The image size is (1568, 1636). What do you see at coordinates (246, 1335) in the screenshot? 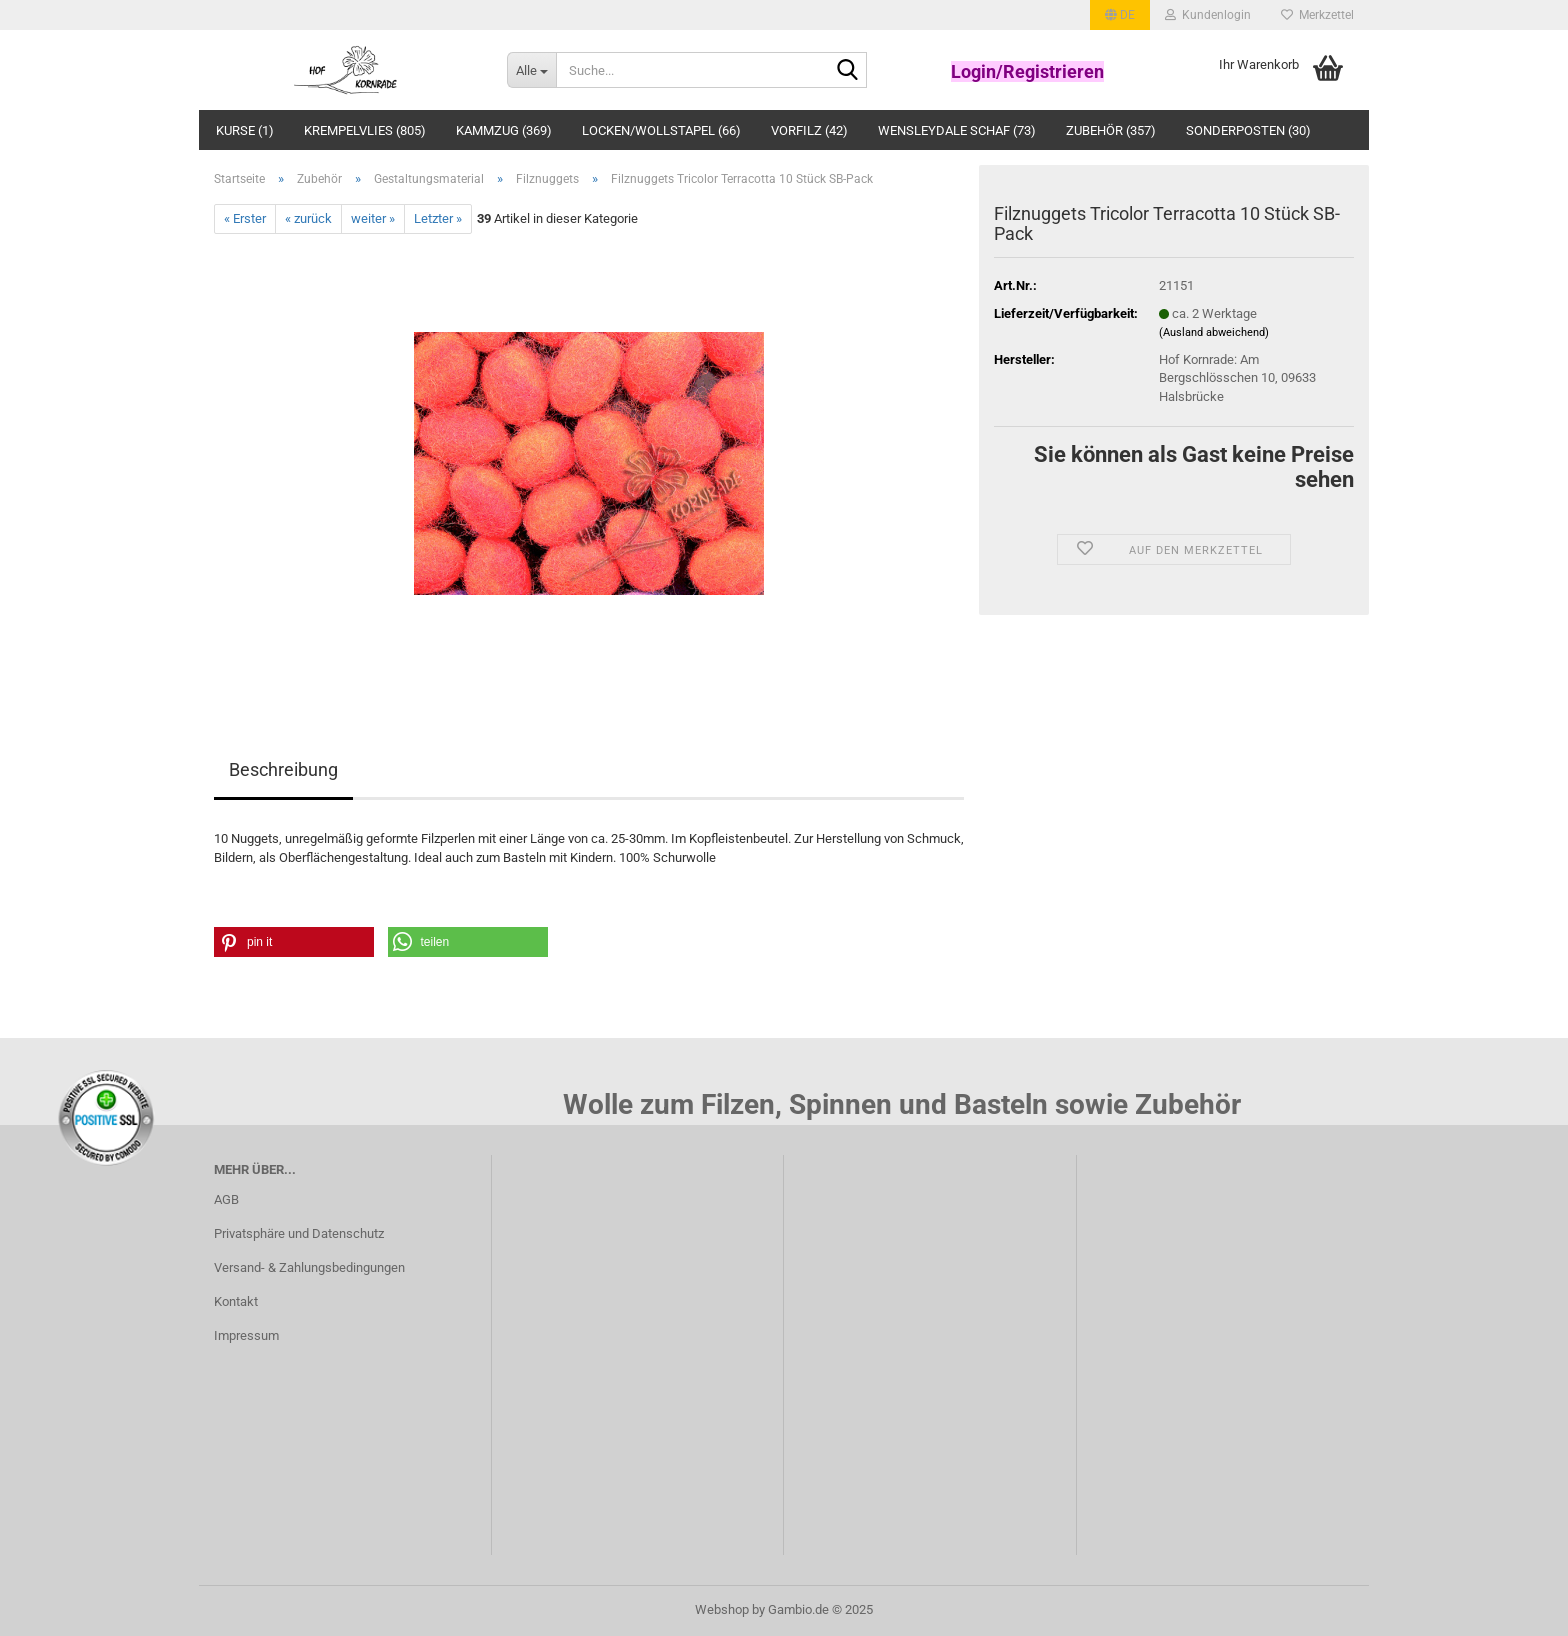
I see `Impressum` at bounding box center [246, 1335].